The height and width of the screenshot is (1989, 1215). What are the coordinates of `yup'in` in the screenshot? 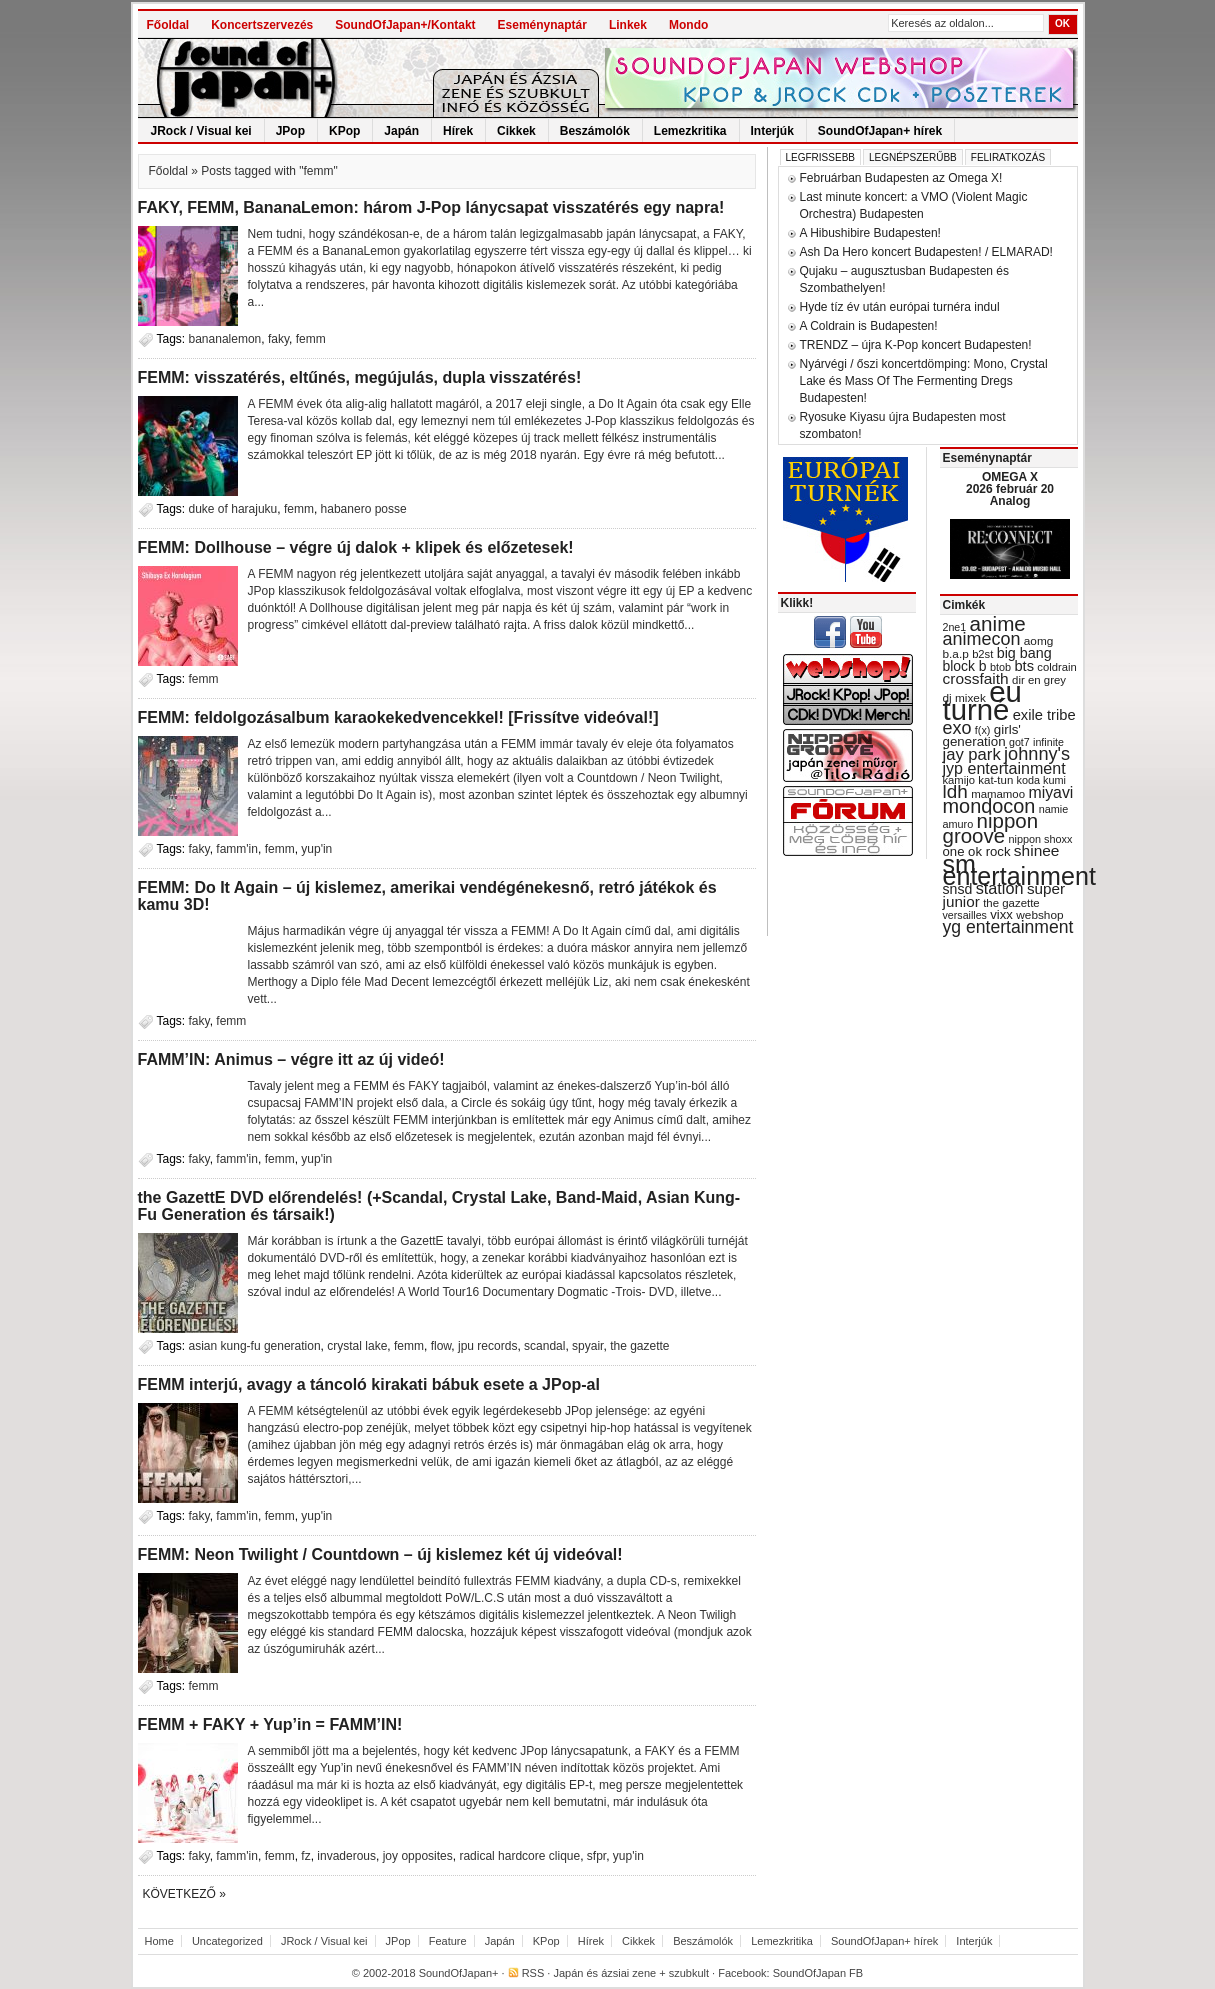 It's located at (316, 849).